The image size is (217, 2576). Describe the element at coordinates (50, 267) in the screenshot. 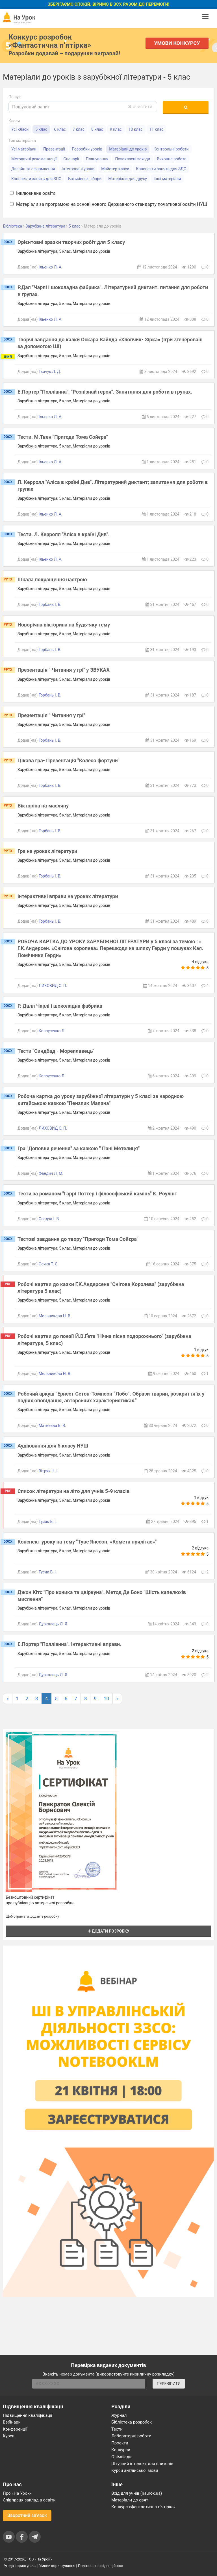

I see `Ільенко Л. А.` at that location.